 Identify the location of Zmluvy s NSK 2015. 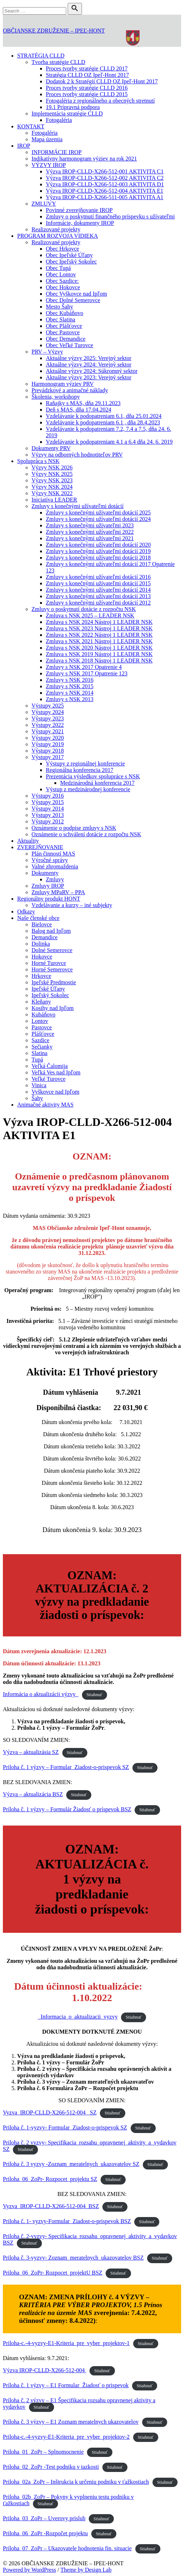
(69, 686).